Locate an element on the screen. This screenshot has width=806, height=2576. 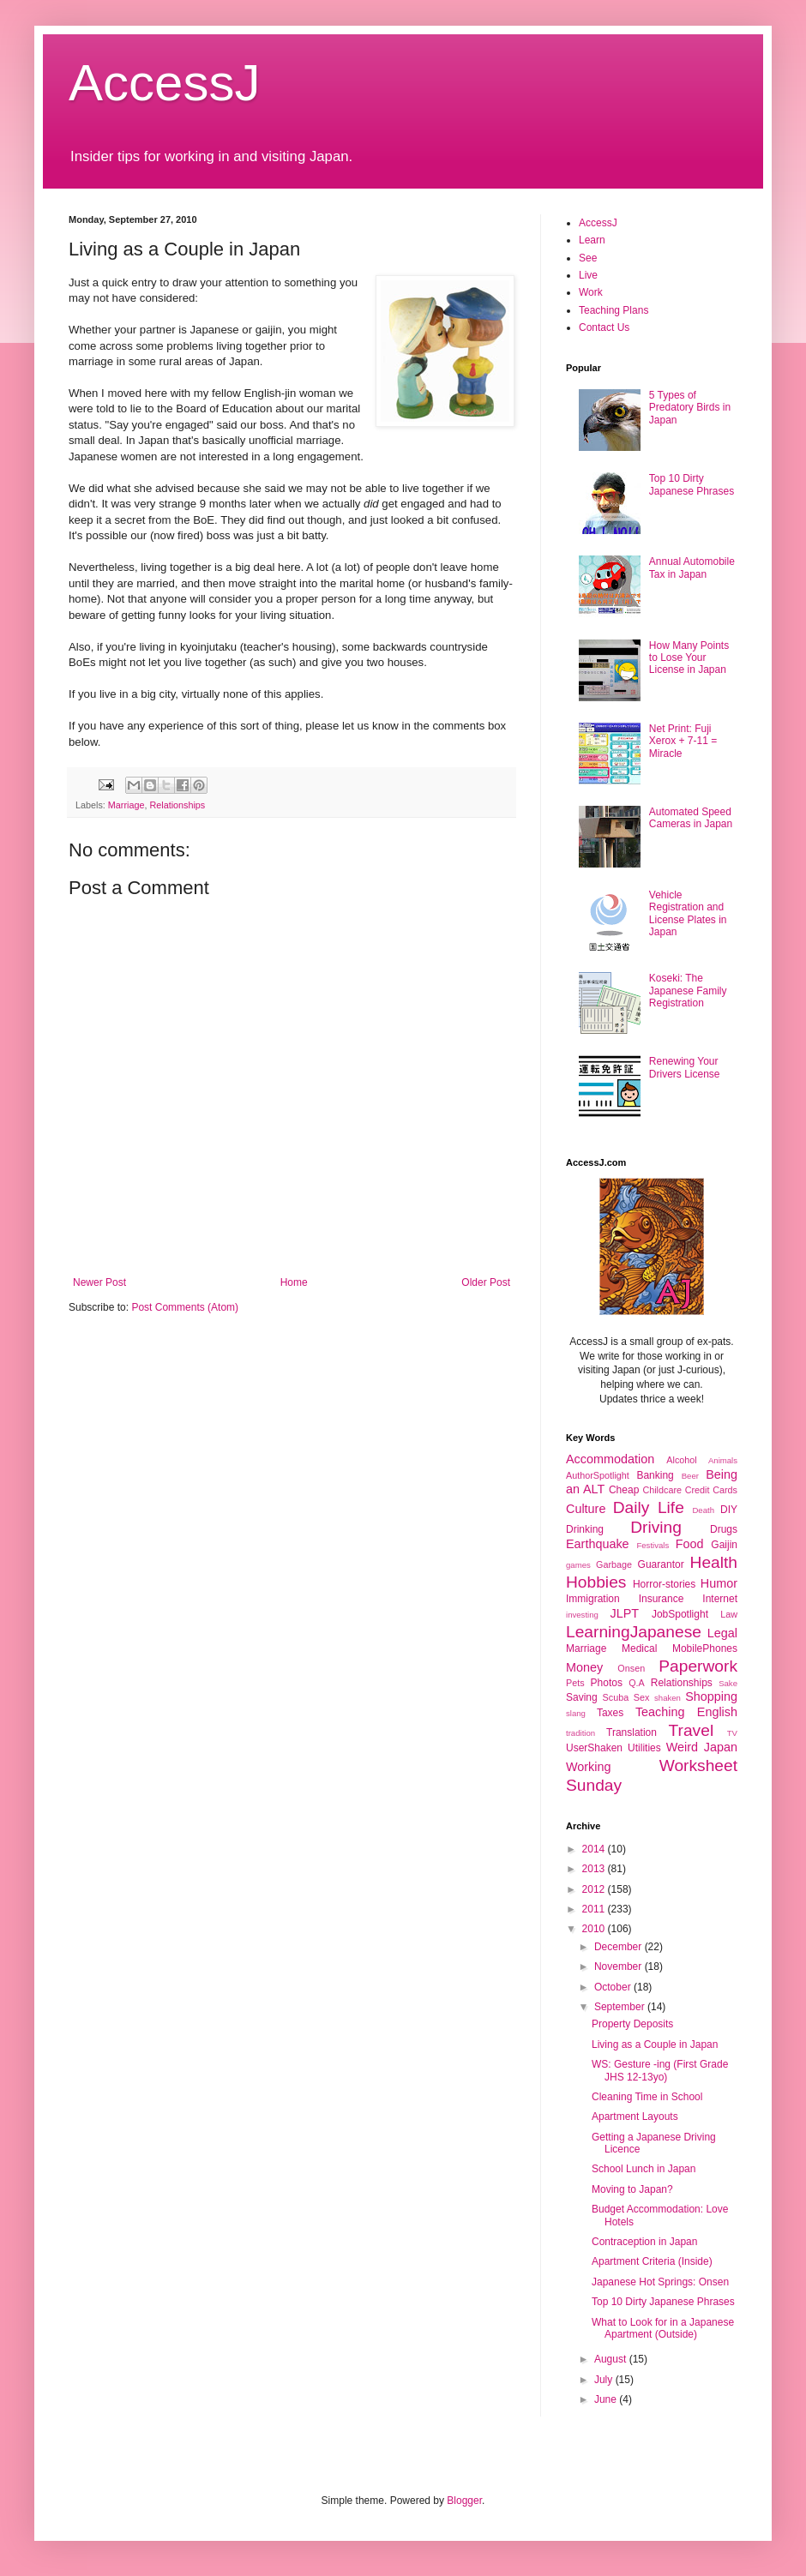
Food is located at coordinates (690, 1544).